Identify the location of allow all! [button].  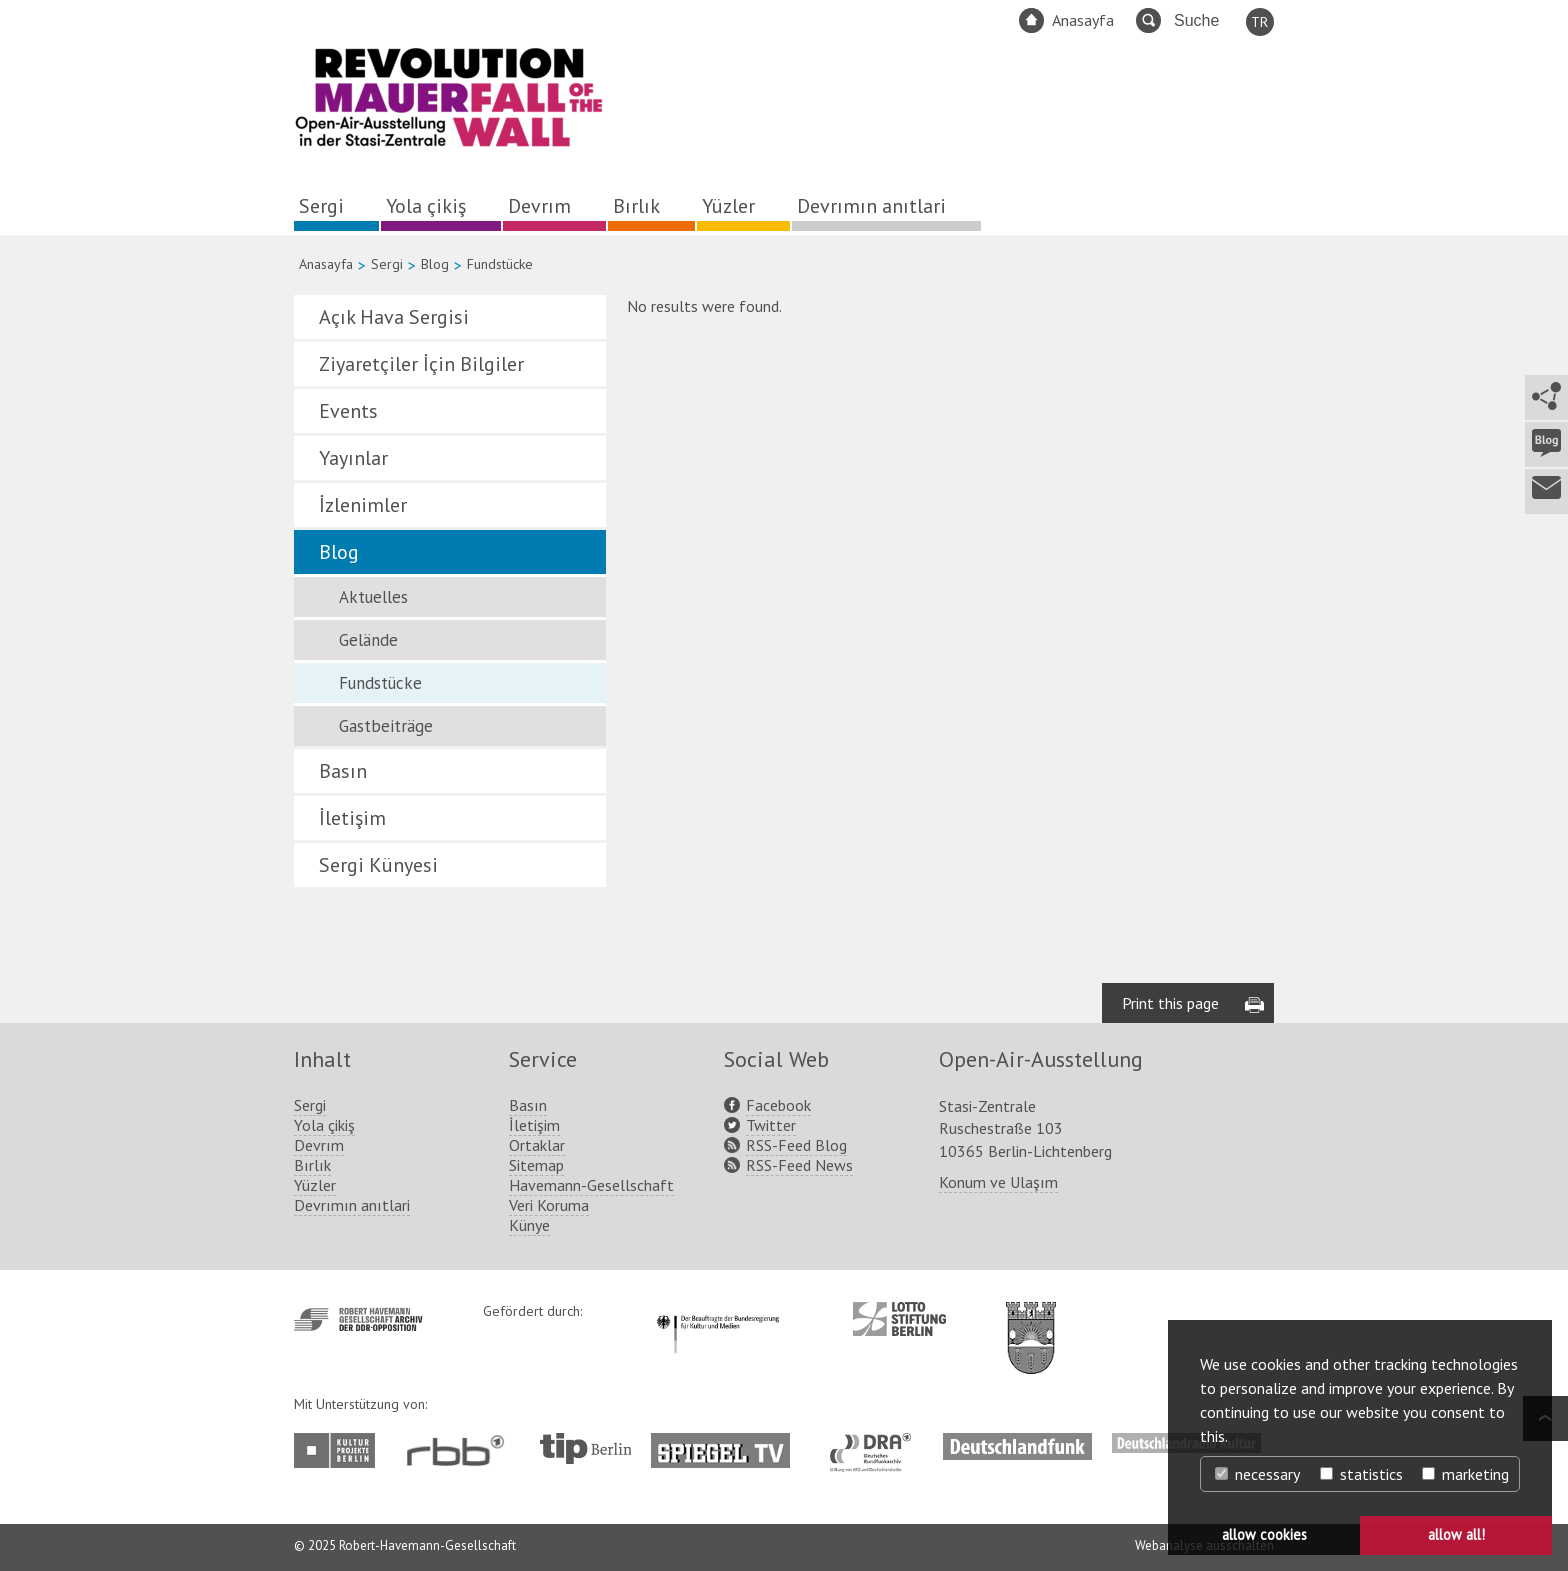
(1456, 1534).